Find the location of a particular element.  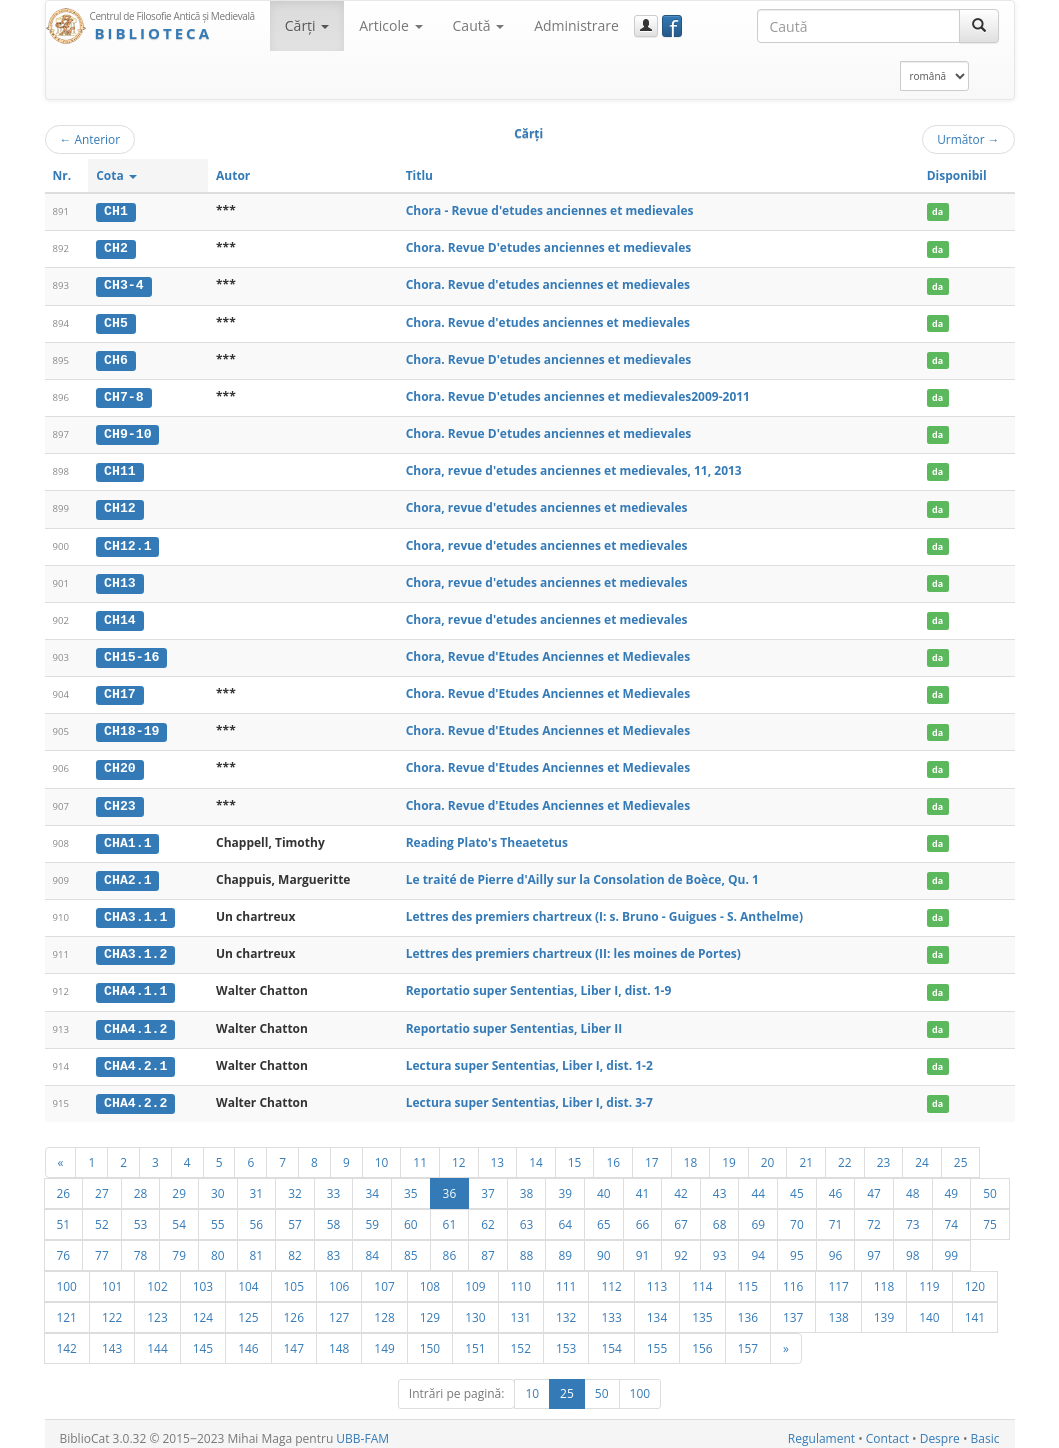

41 is located at coordinates (643, 1184).